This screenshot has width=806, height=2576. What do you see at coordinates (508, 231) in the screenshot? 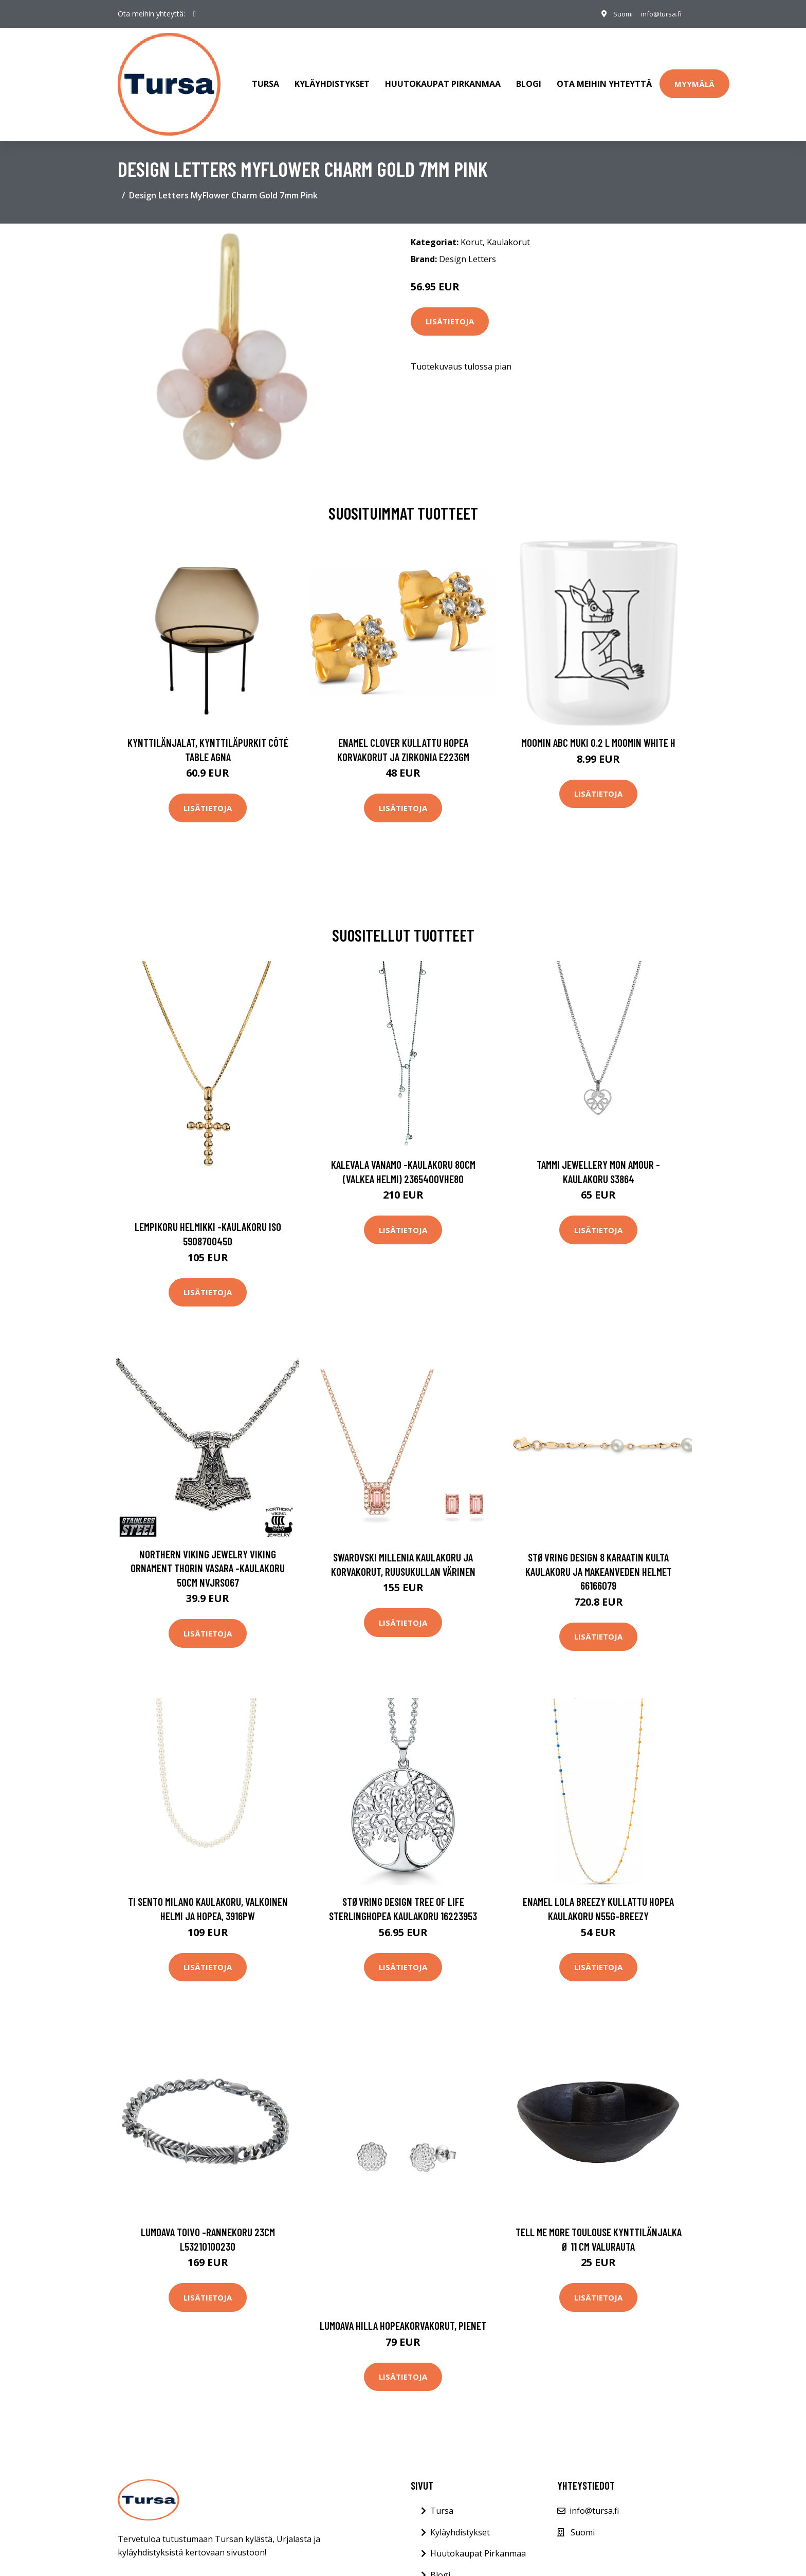
I see `Kaulakorut` at bounding box center [508, 231].